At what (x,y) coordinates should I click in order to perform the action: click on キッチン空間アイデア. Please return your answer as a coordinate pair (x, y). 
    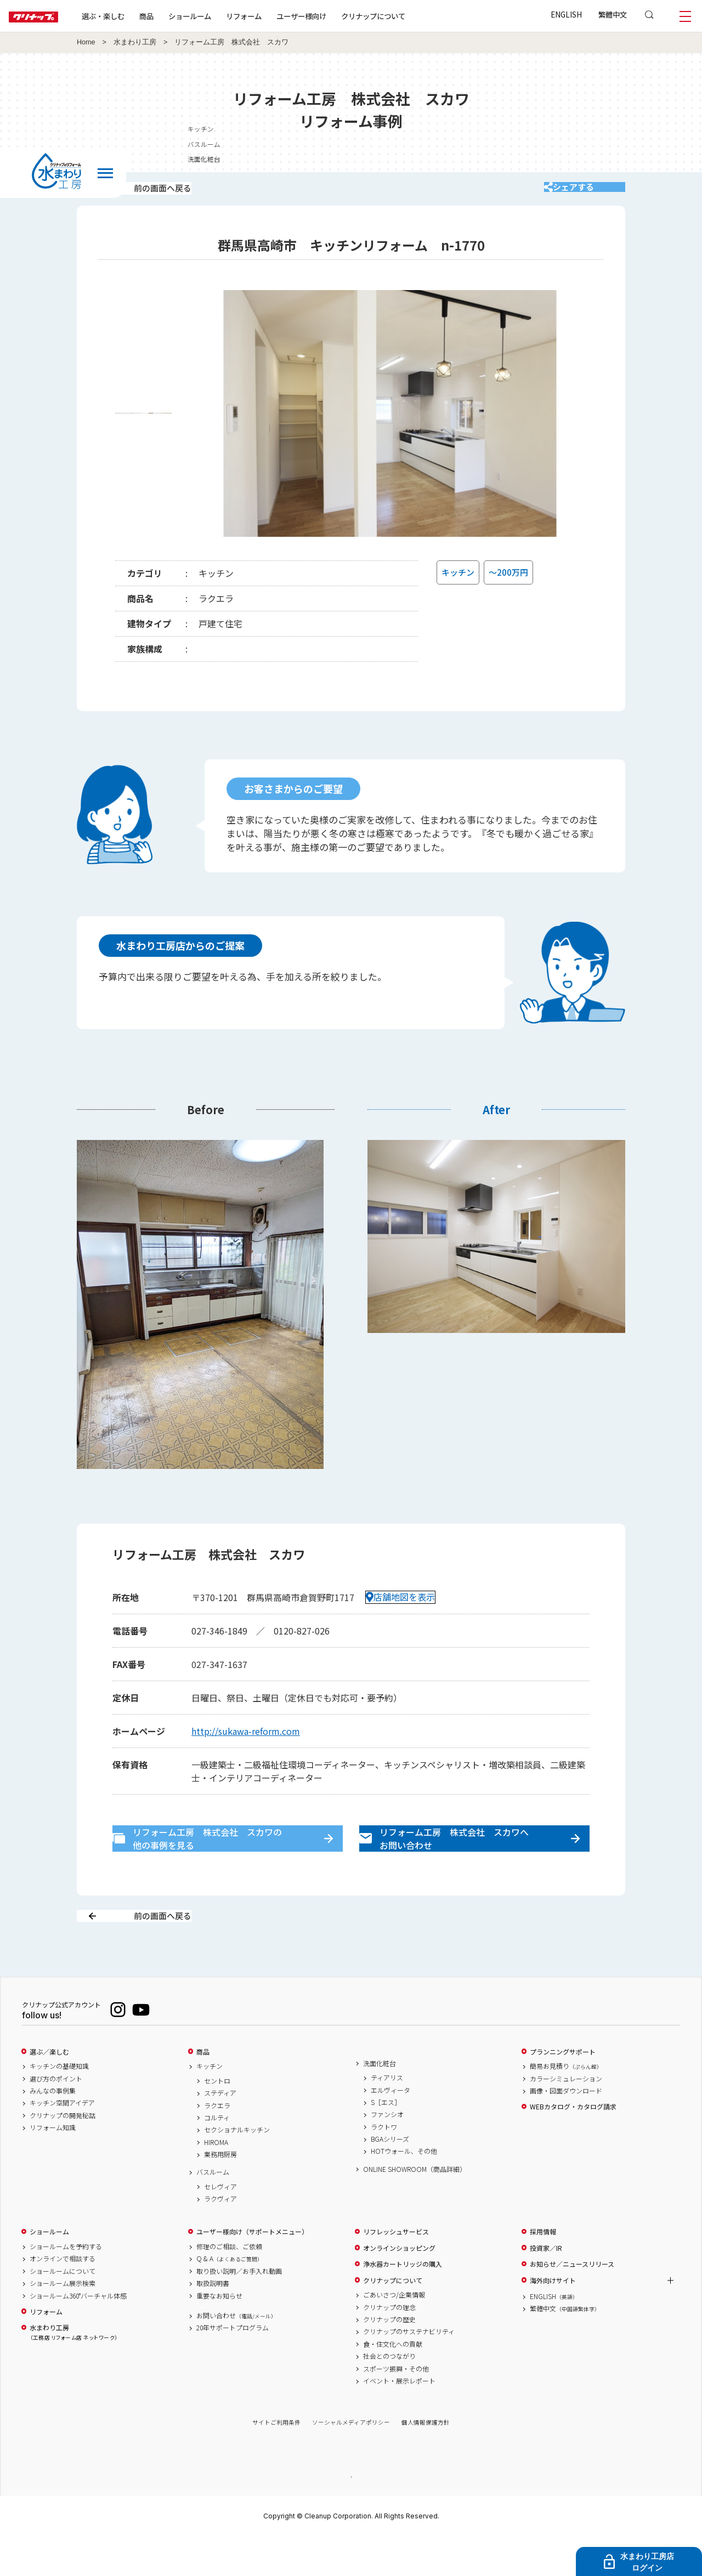
    Looking at the image, I should click on (62, 2141).